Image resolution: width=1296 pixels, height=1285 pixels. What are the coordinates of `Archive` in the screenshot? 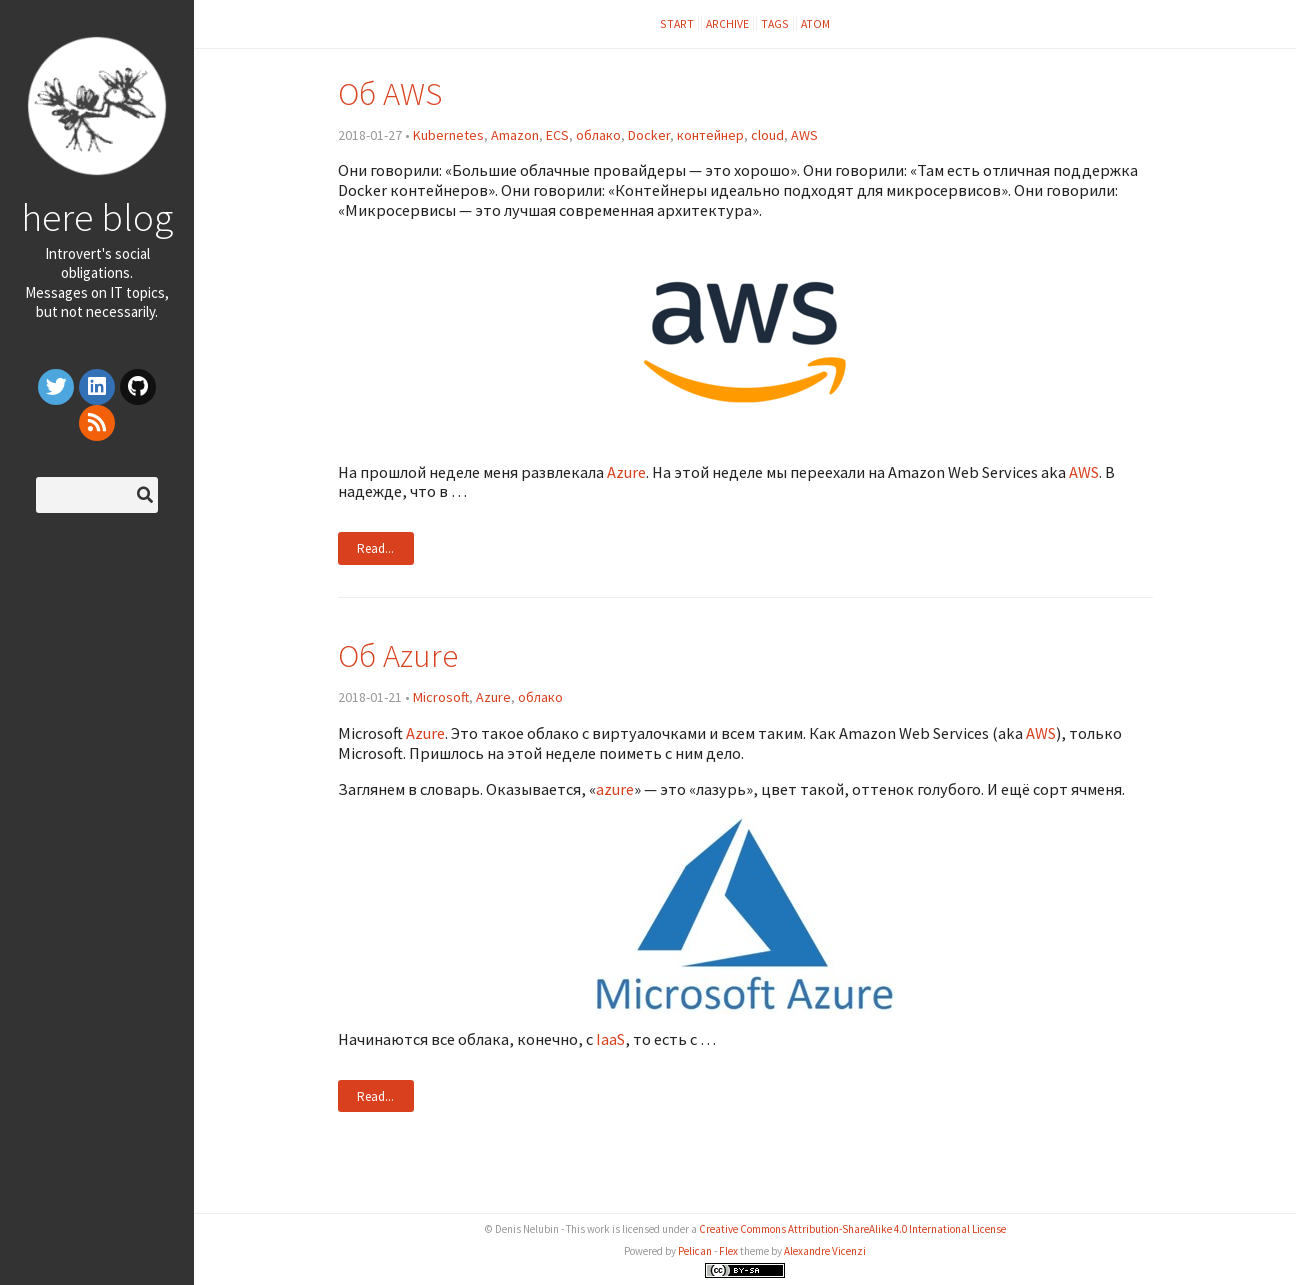 It's located at (727, 23).